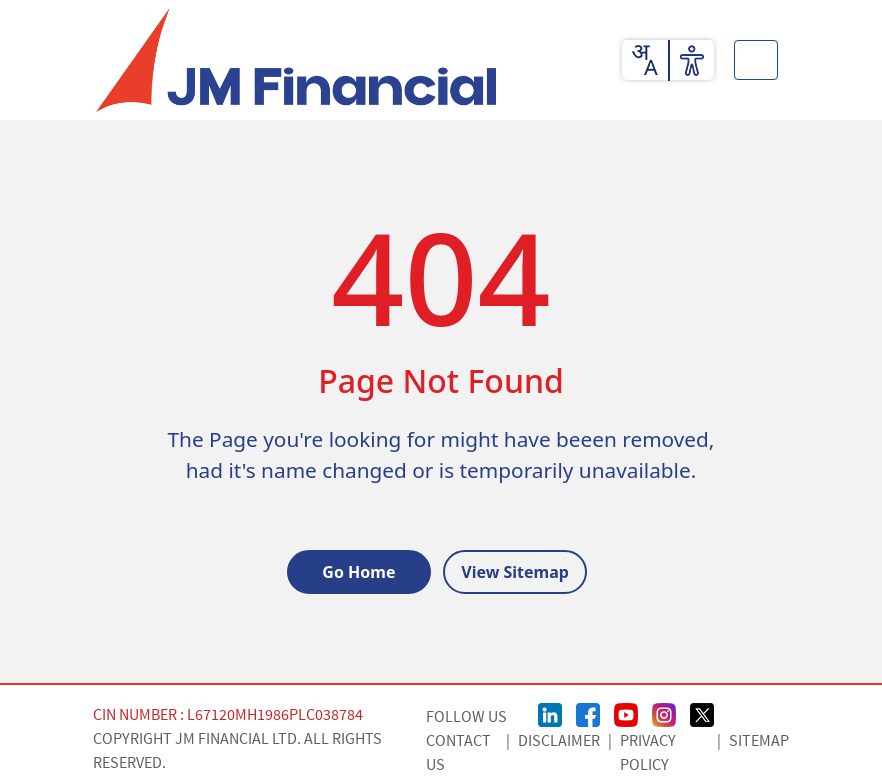 The height and width of the screenshot is (784, 882). Describe the element at coordinates (626, 713) in the screenshot. I see `[Youtube Page]` at that location.